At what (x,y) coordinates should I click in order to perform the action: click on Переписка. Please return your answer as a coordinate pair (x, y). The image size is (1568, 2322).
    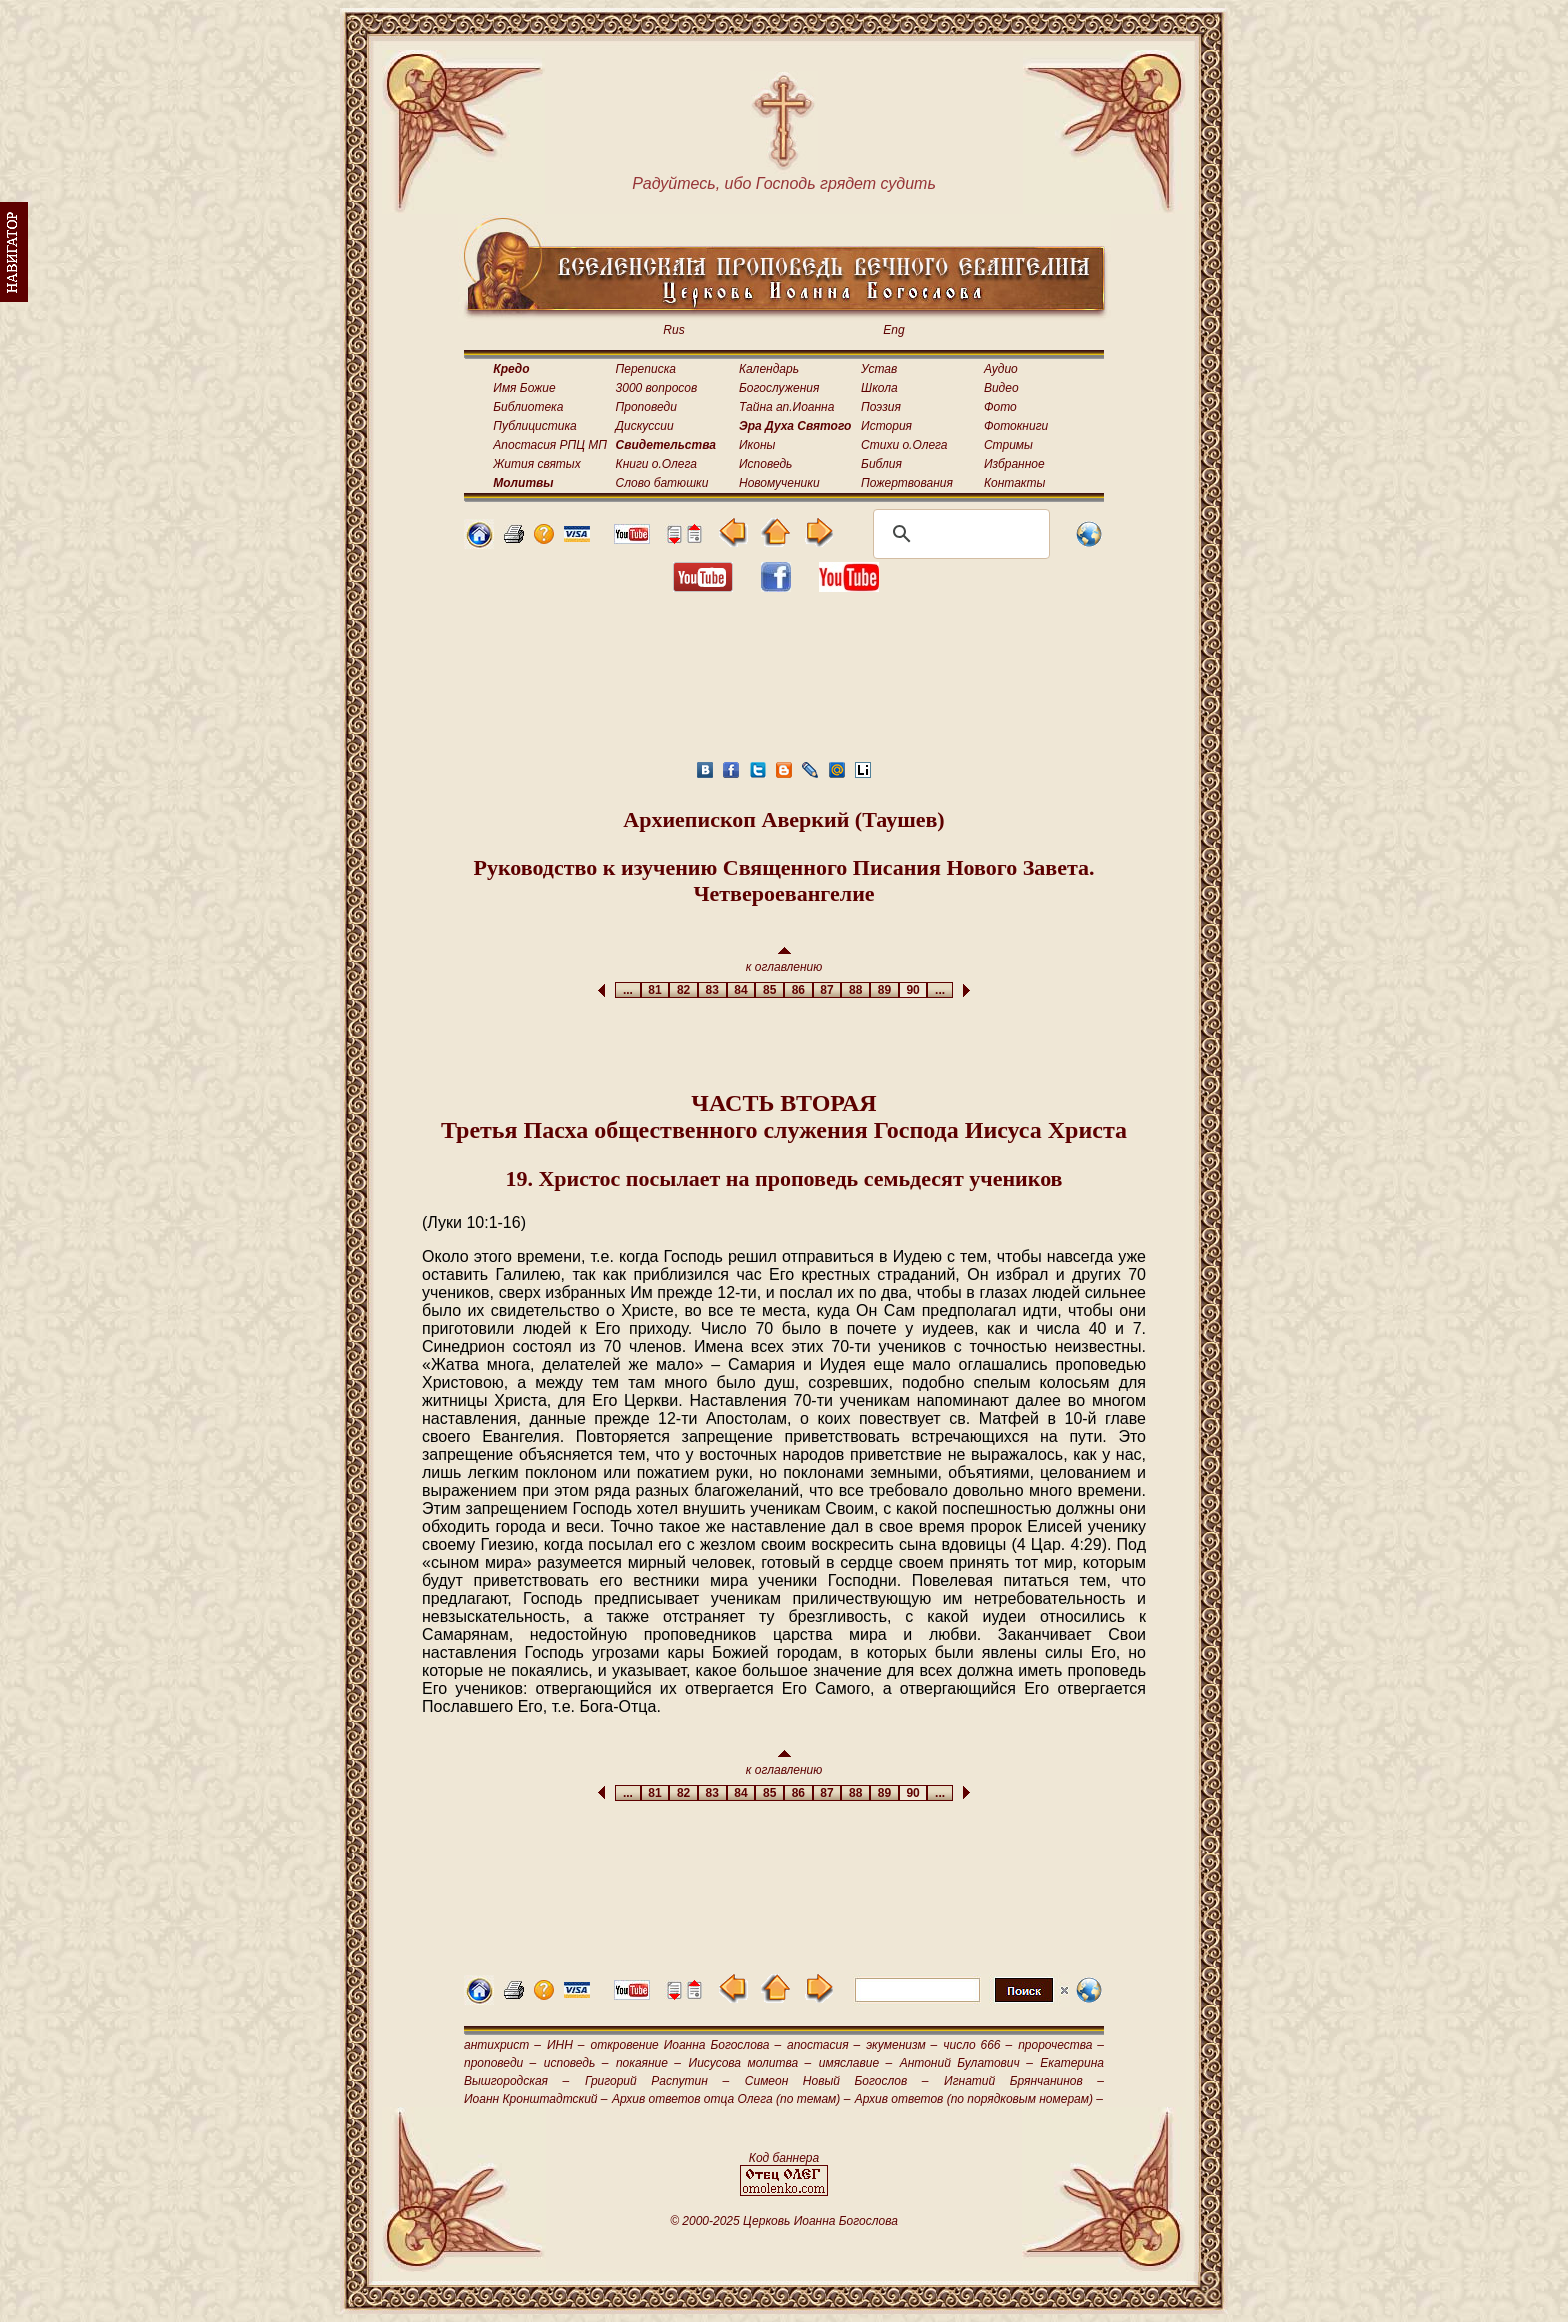
    Looking at the image, I should click on (646, 369).